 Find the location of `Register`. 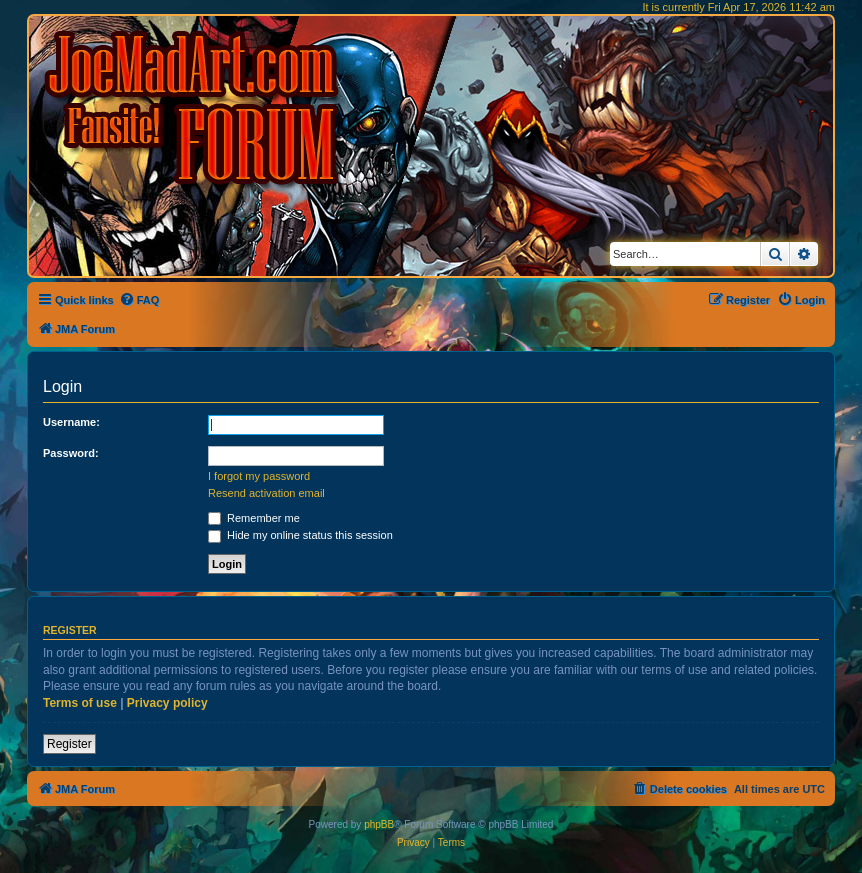

Register is located at coordinates (69, 744).